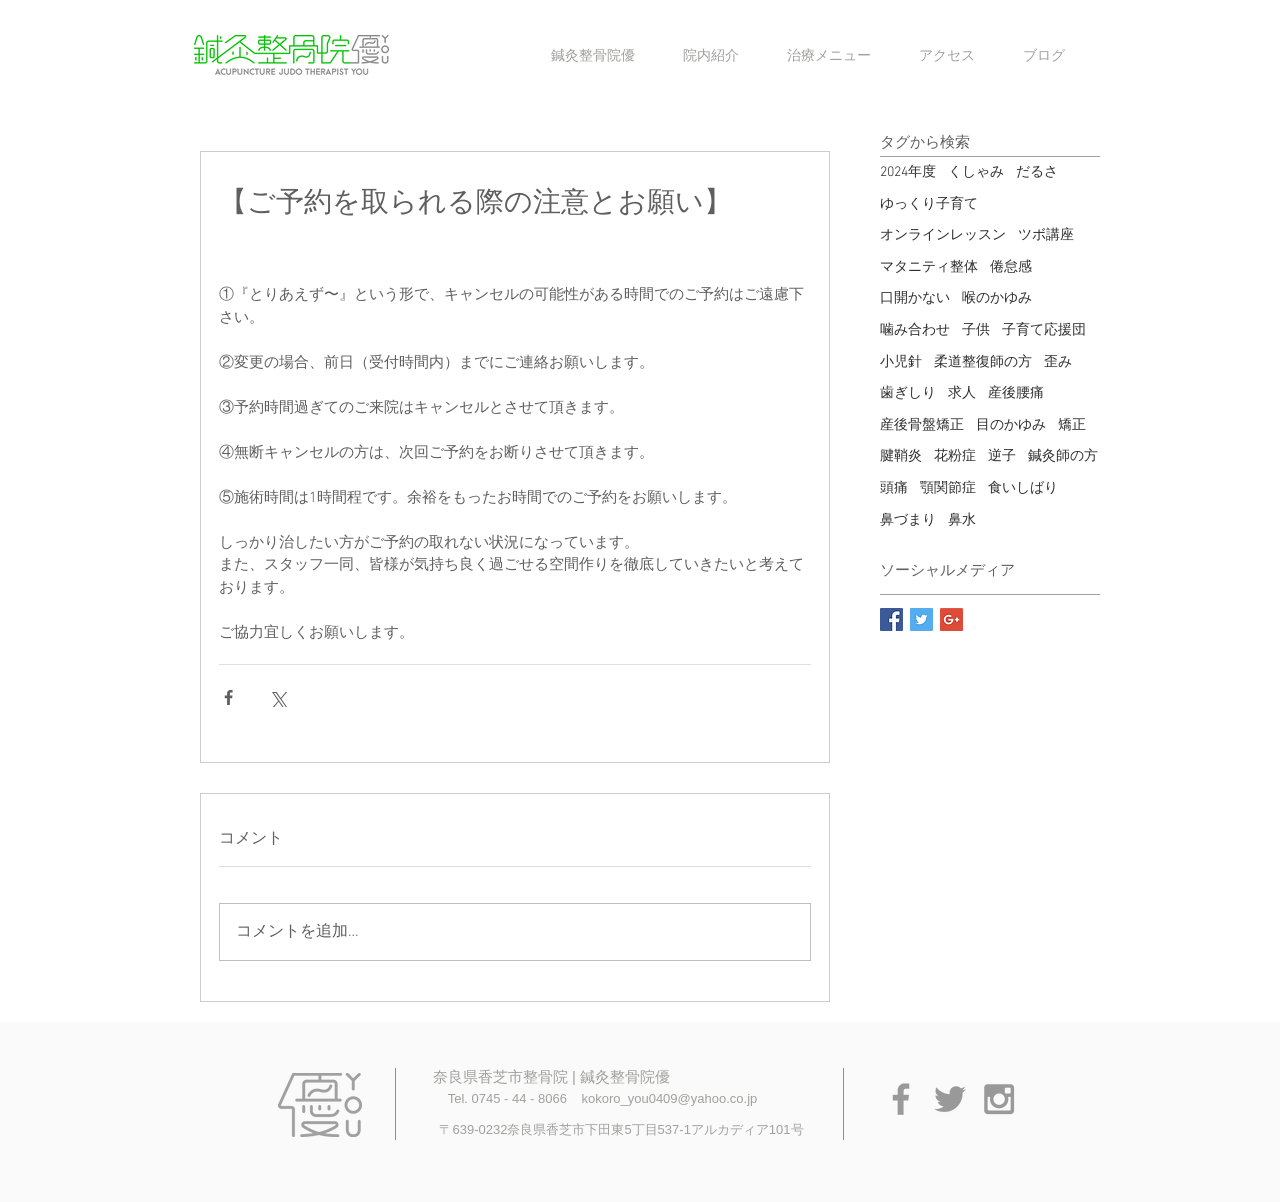 The height and width of the screenshot is (1202, 1280). Describe the element at coordinates (1016, 393) in the screenshot. I see `産後腰痛` at that location.